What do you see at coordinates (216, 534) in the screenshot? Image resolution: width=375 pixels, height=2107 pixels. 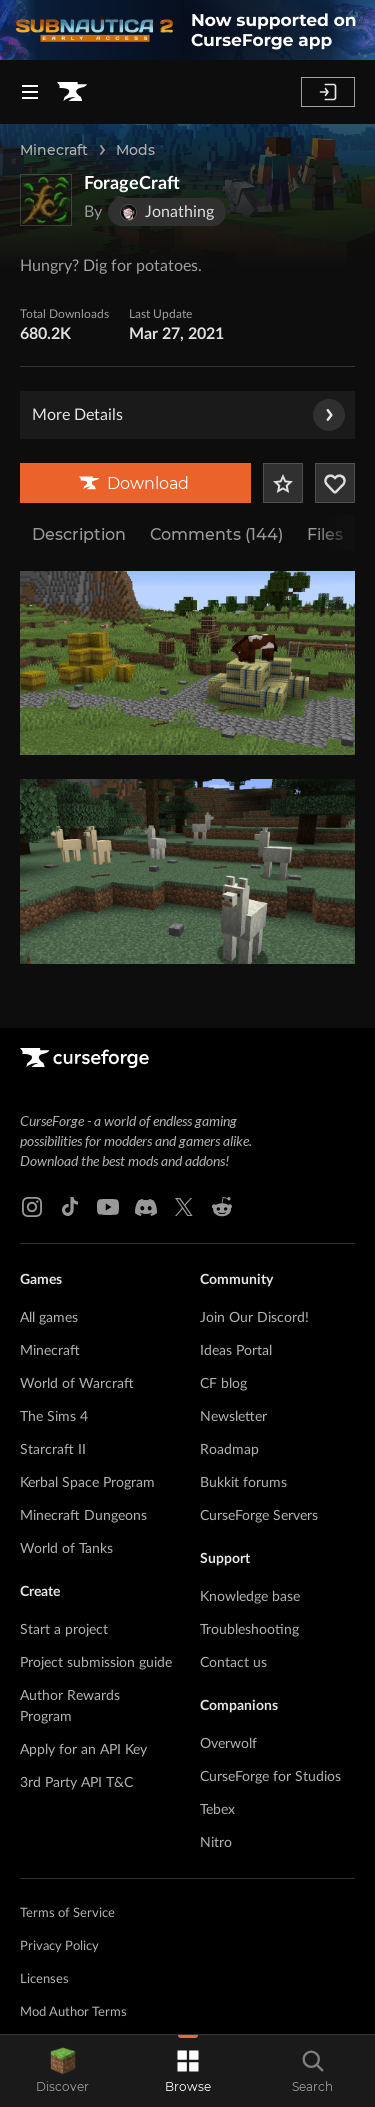 I see `Comments (144)` at bounding box center [216, 534].